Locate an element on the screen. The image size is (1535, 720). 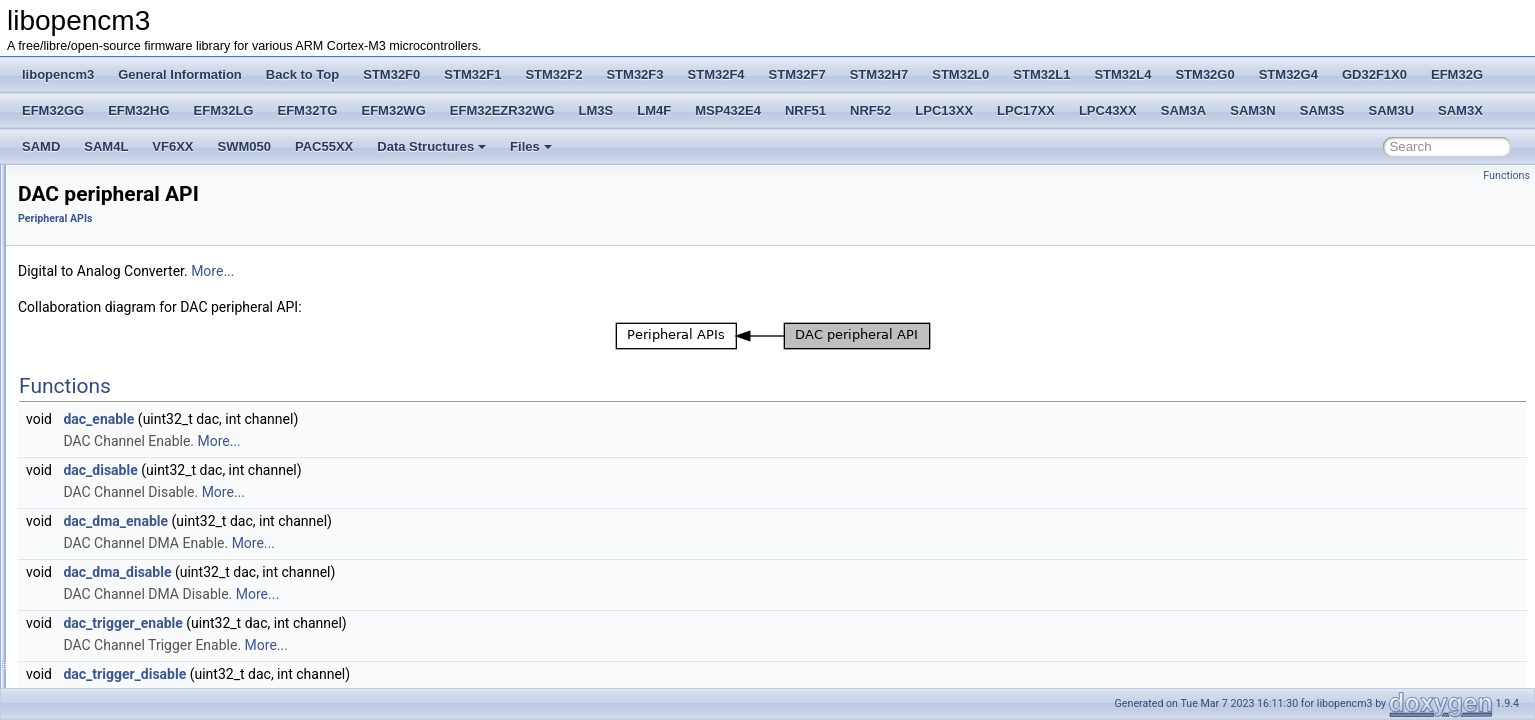
EFM32WG is located at coordinates (393, 110).